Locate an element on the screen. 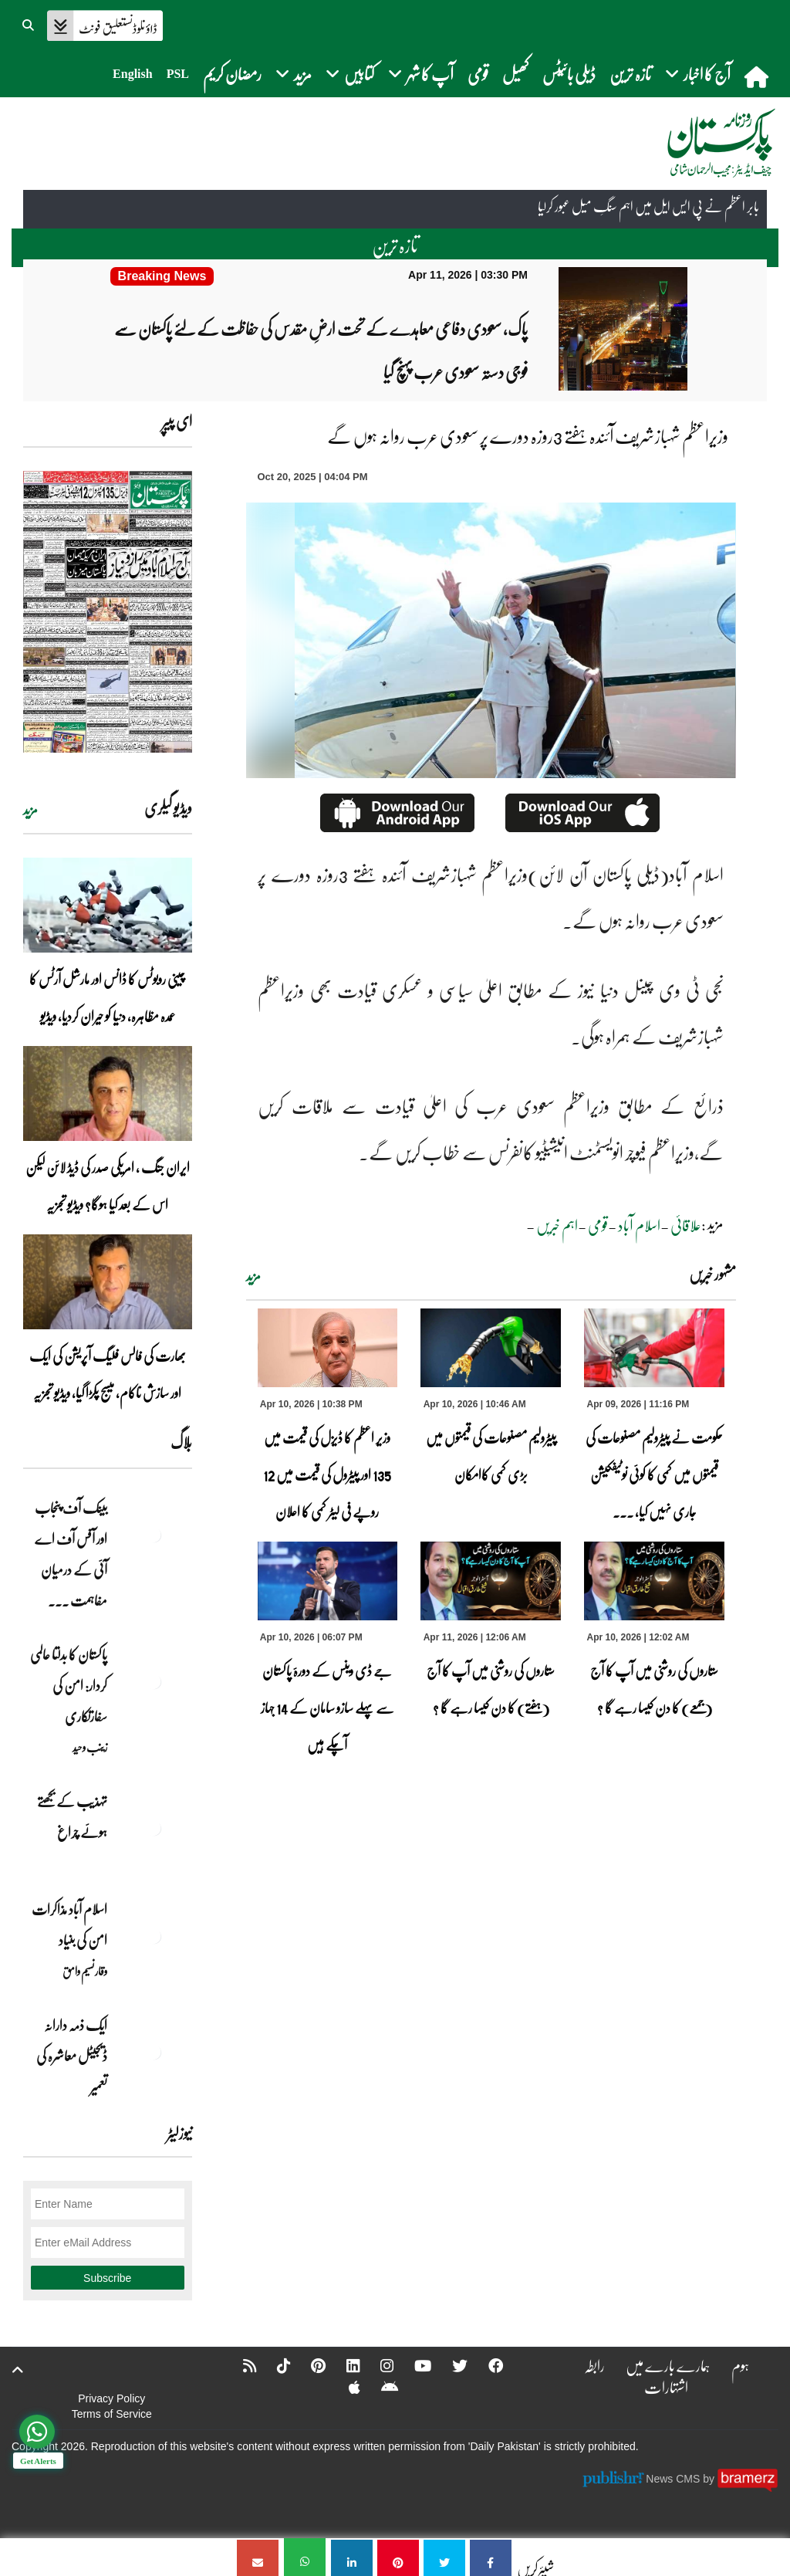 The height and width of the screenshot is (2576, 790). مزید is located at coordinates (253, 1275).